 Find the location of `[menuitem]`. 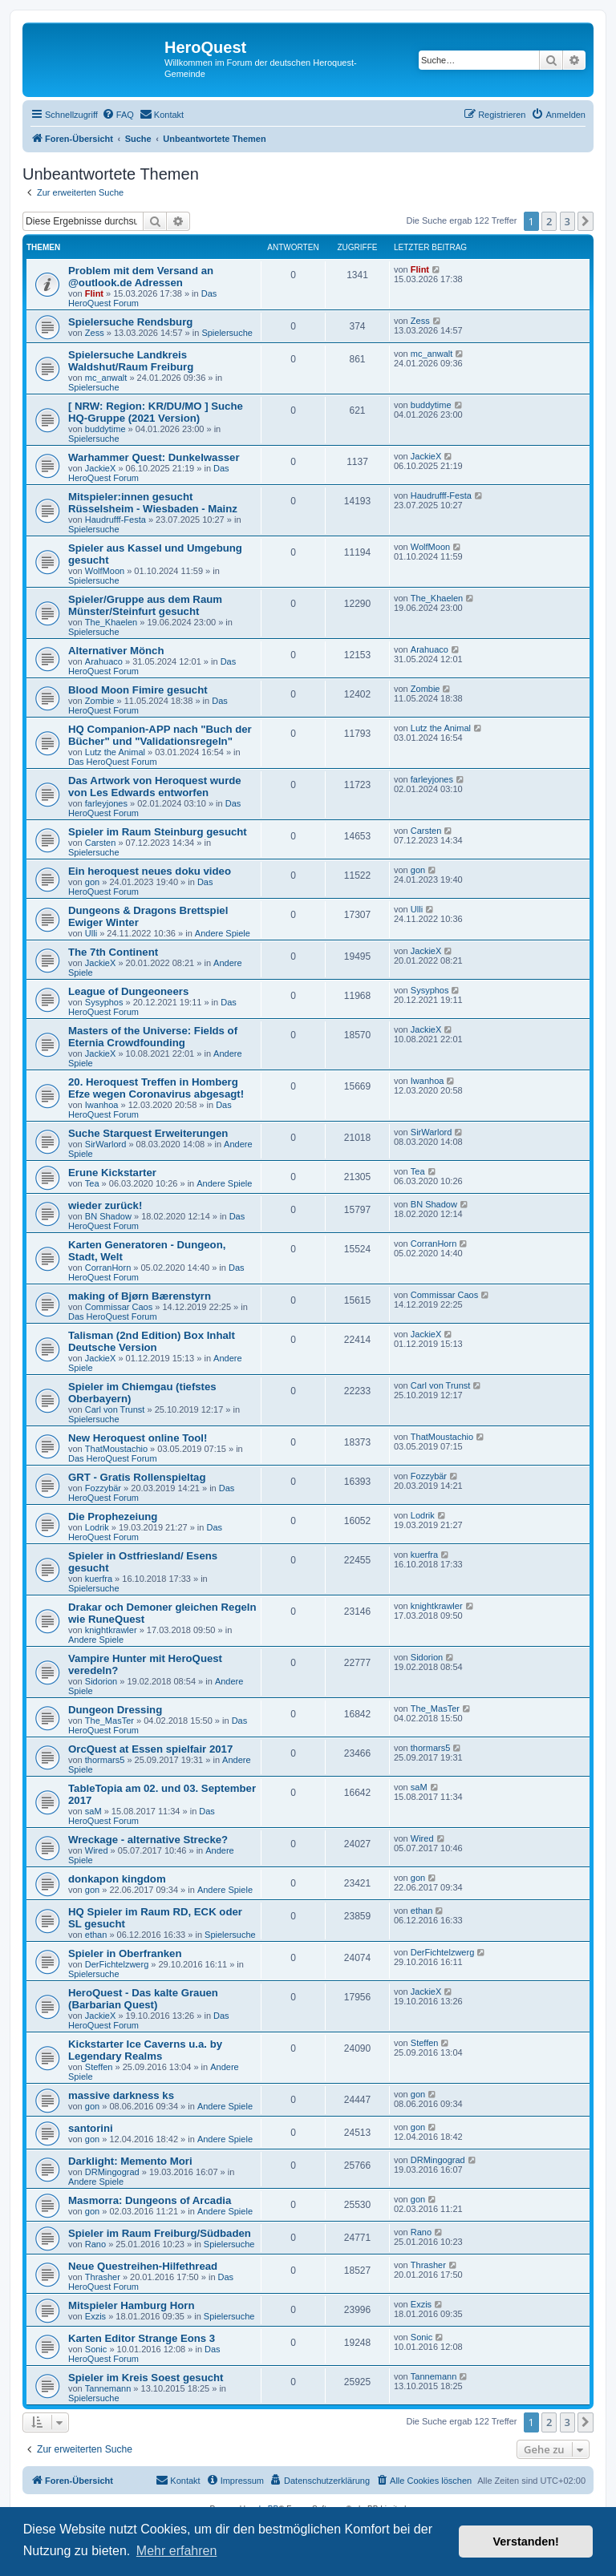

[menuitem] is located at coordinates (118, 114).